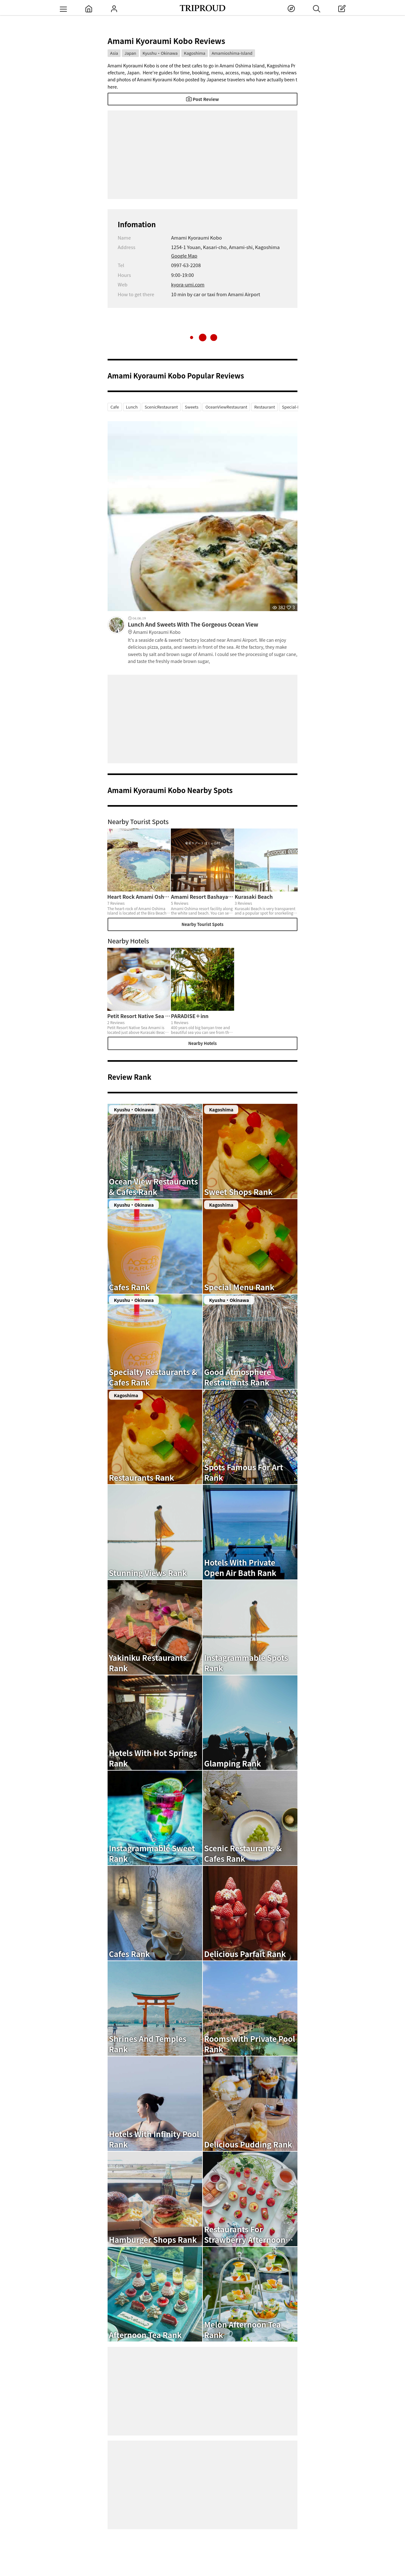  Describe the element at coordinates (202, 154) in the screenshot. I see `[Advertisement]` at that location.